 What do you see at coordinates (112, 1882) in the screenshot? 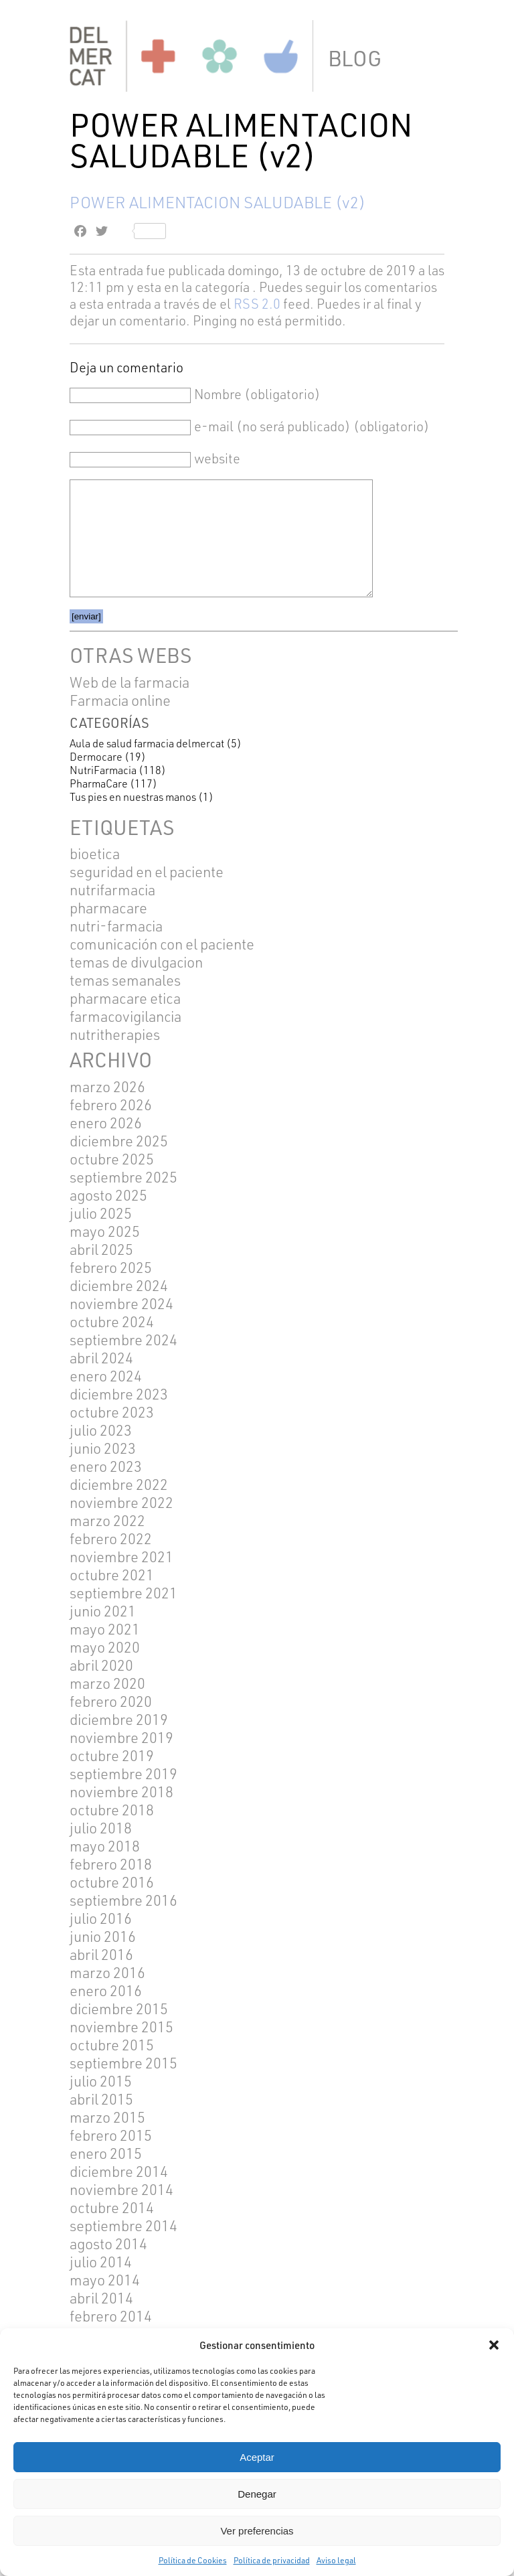
I see `octubre 2016` at bounding box center [112, 1882].